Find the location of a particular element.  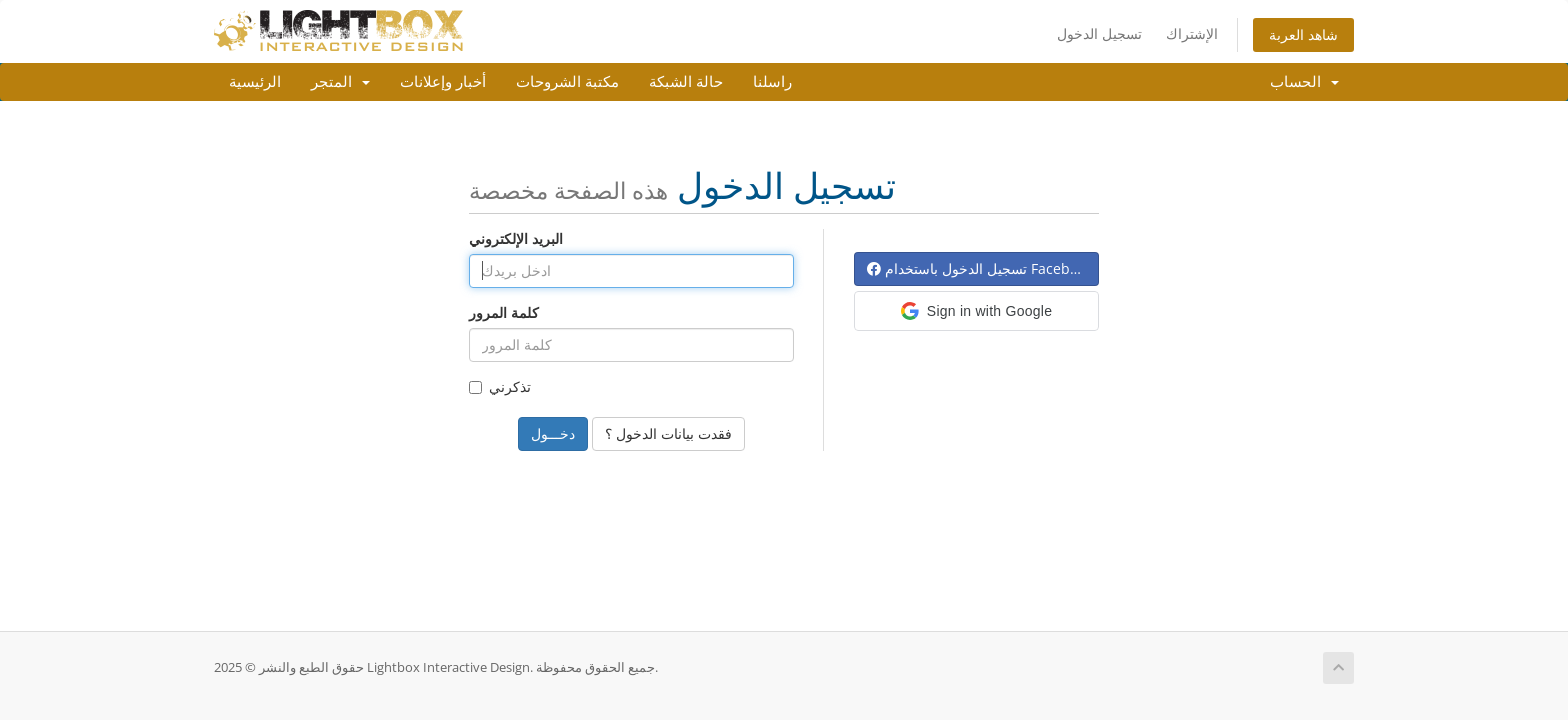

البريد الإلكتروني is located at coordinates (516, 238).